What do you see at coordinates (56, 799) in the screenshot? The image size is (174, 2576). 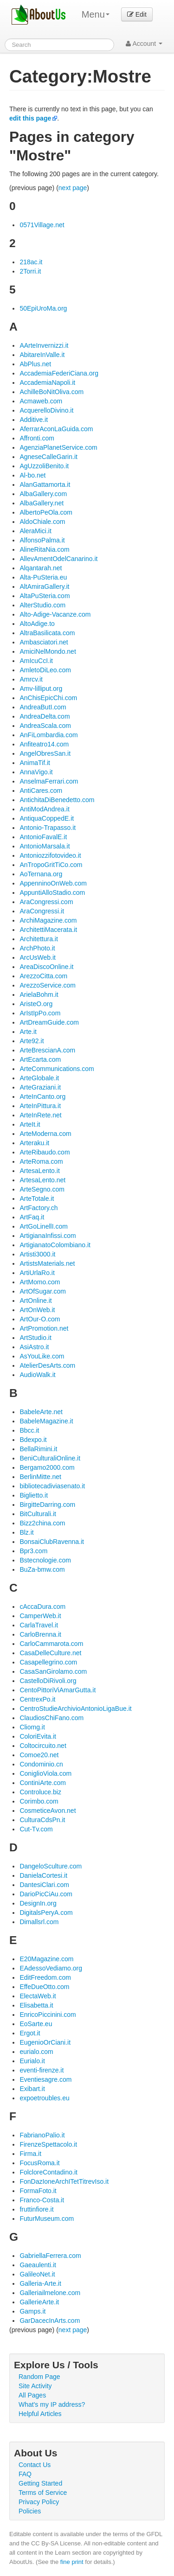 I see `AntichitaDiBenedetto.com` at bounding box center [56, 799].